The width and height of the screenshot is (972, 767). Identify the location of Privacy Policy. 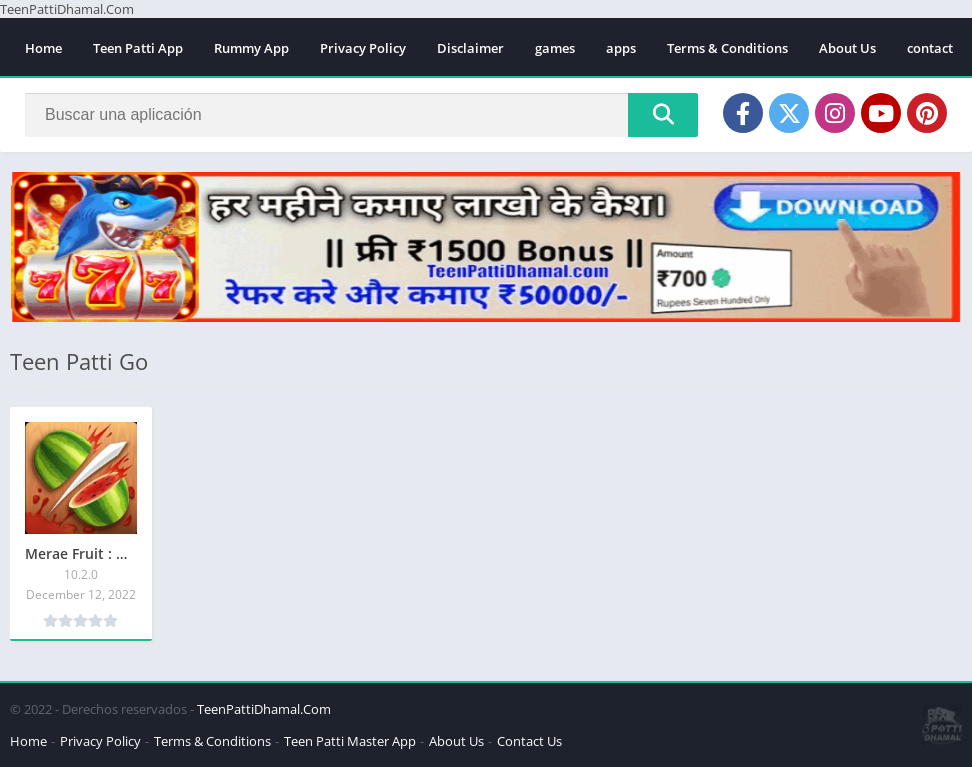
(363, 48).